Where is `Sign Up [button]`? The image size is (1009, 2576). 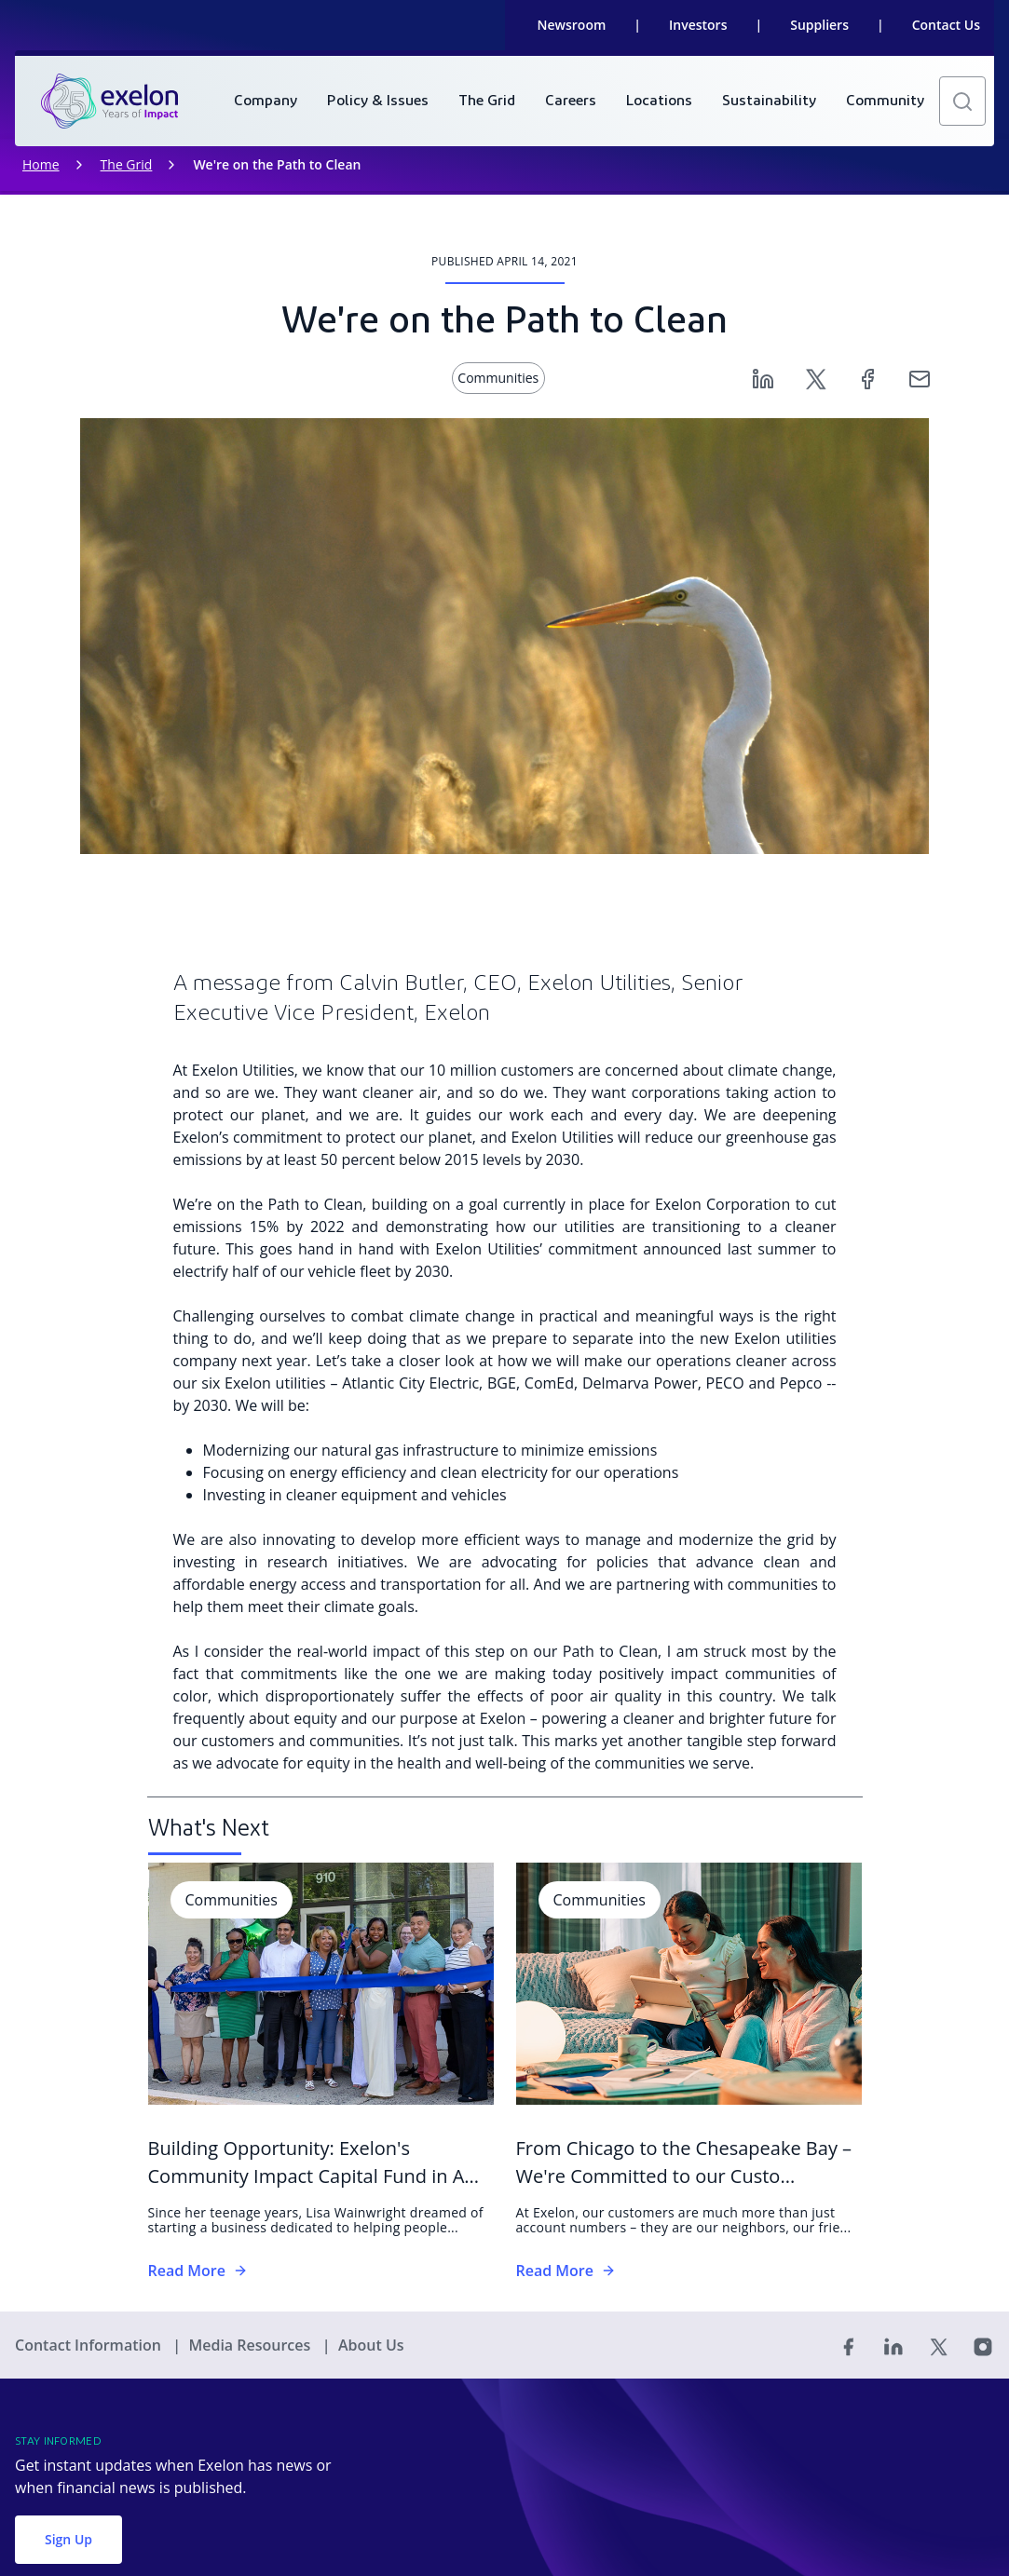
Sign Up [button] is located at coordinates (68, 2539).